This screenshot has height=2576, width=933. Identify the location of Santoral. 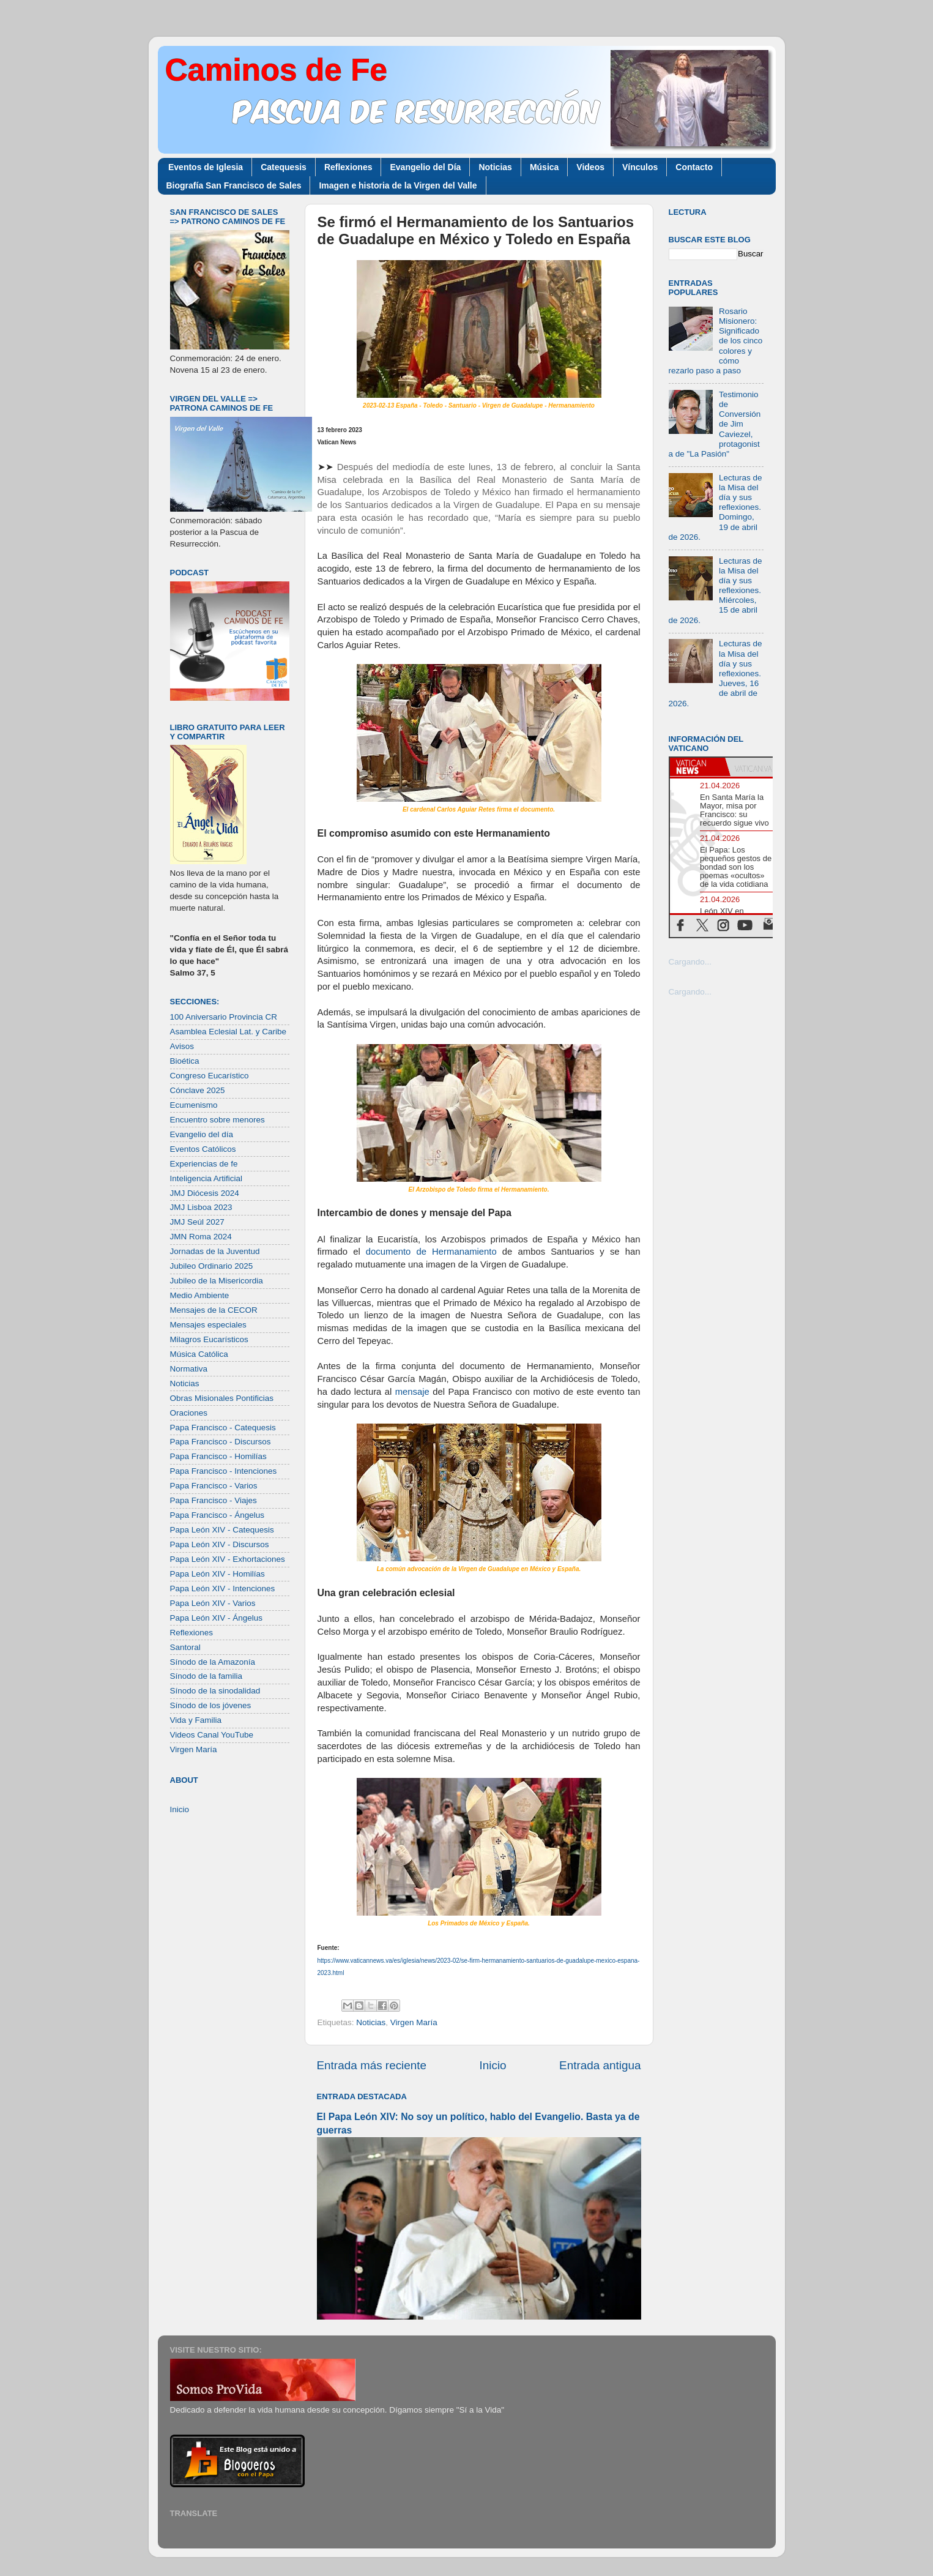
(185, 1647).